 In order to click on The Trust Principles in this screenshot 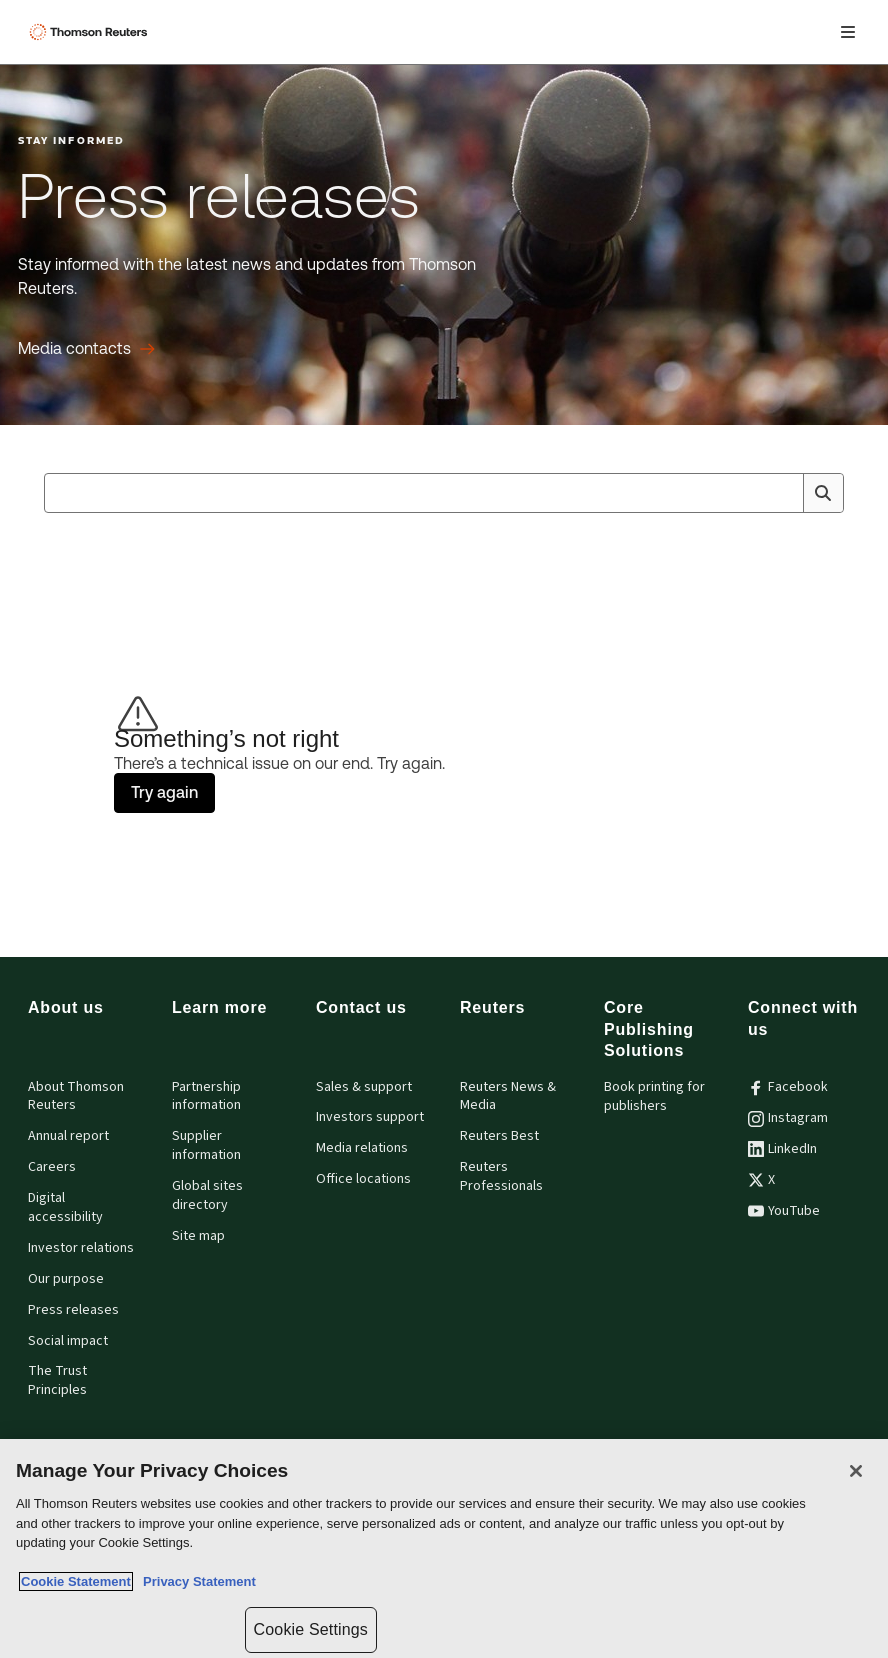, I will do `click(57, 1380)`.